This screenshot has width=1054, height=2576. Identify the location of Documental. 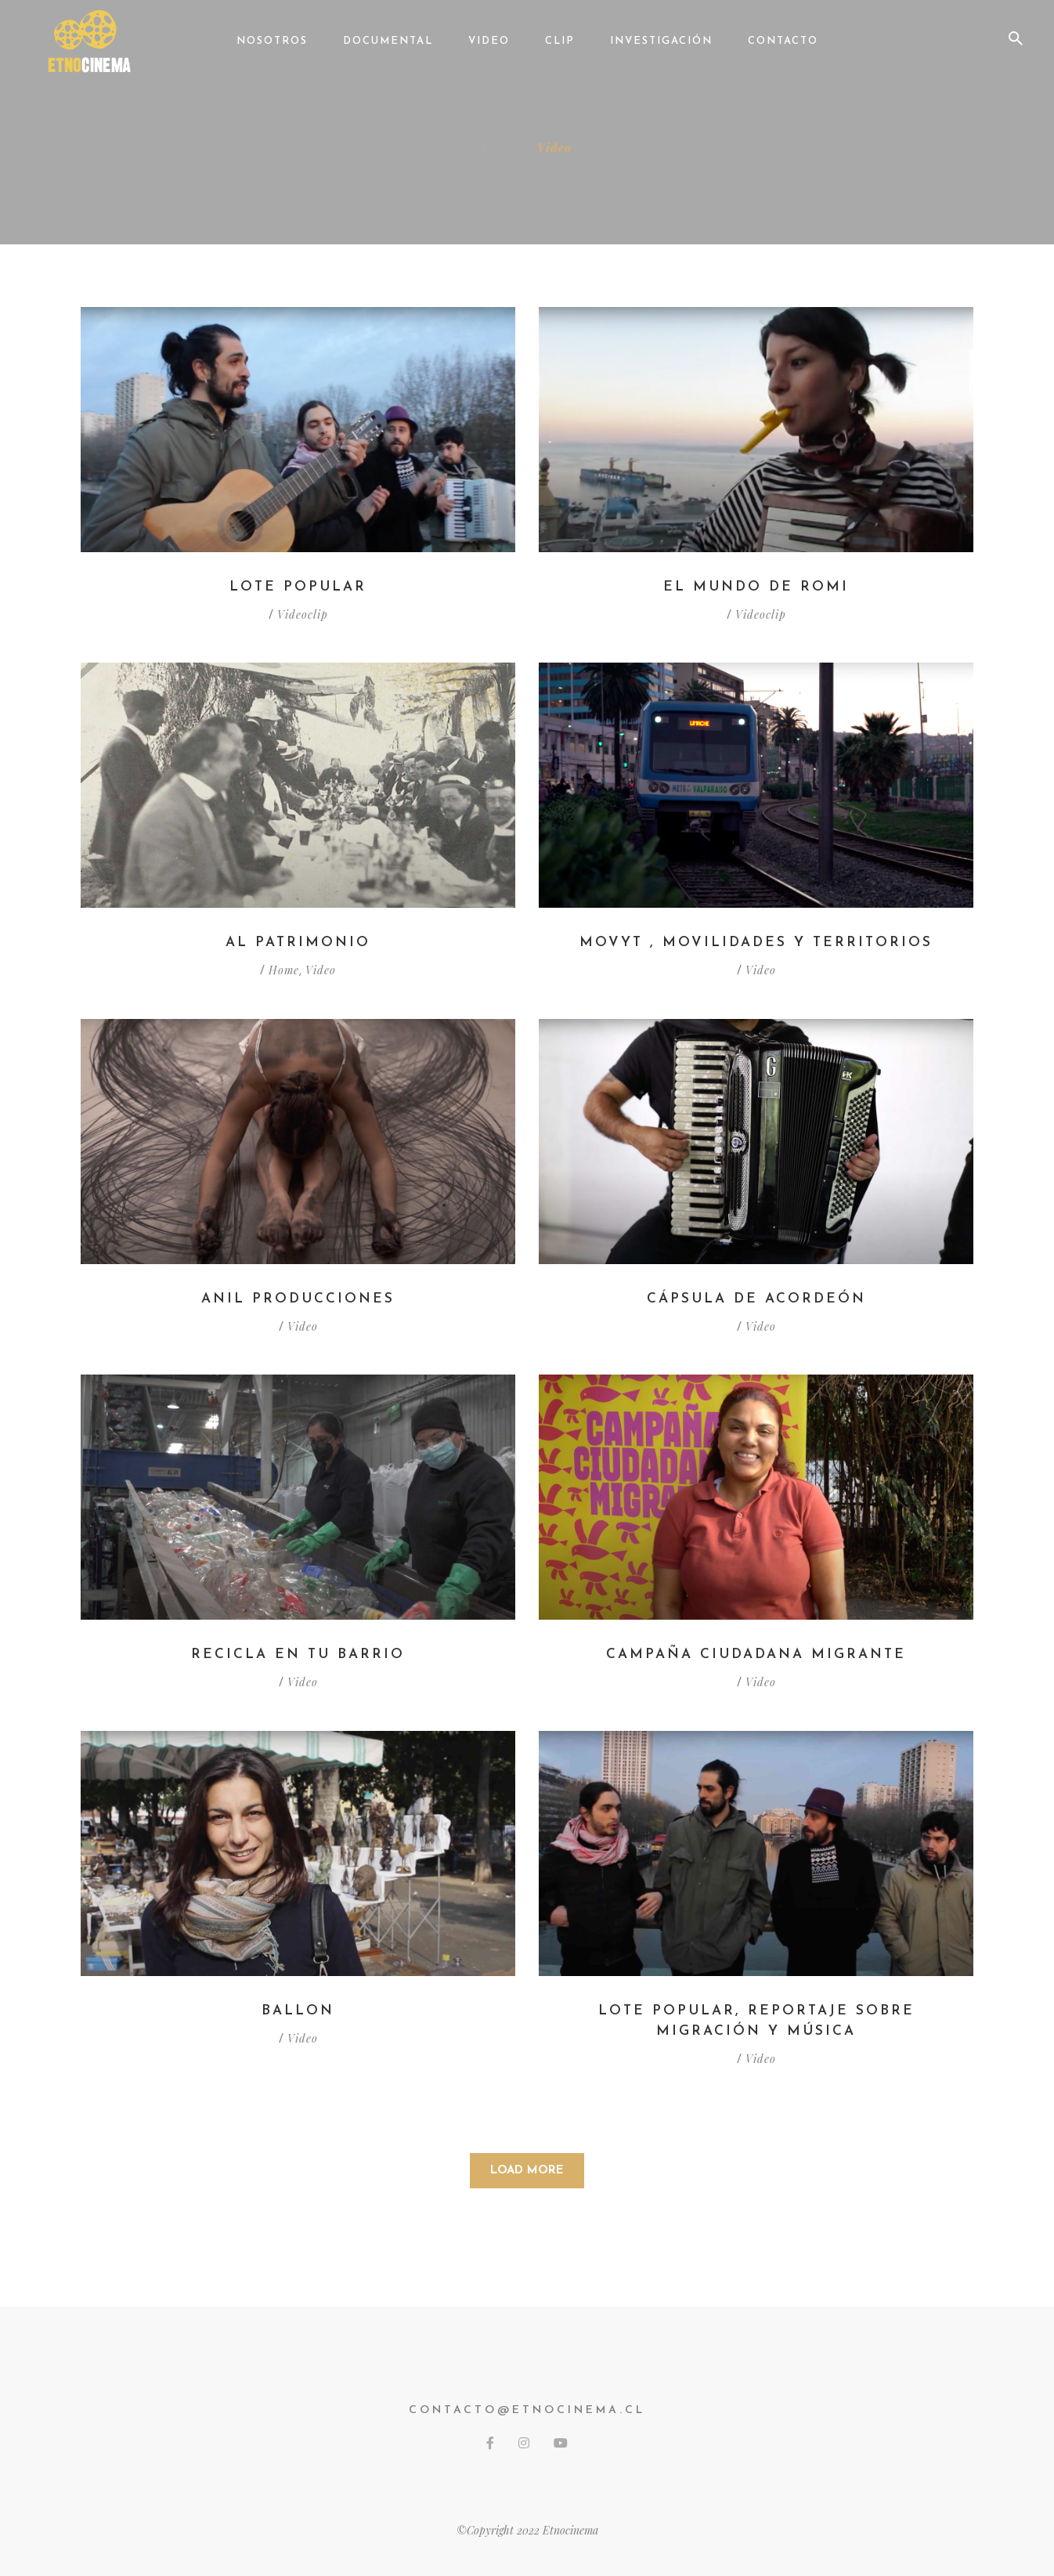
(388, 41).